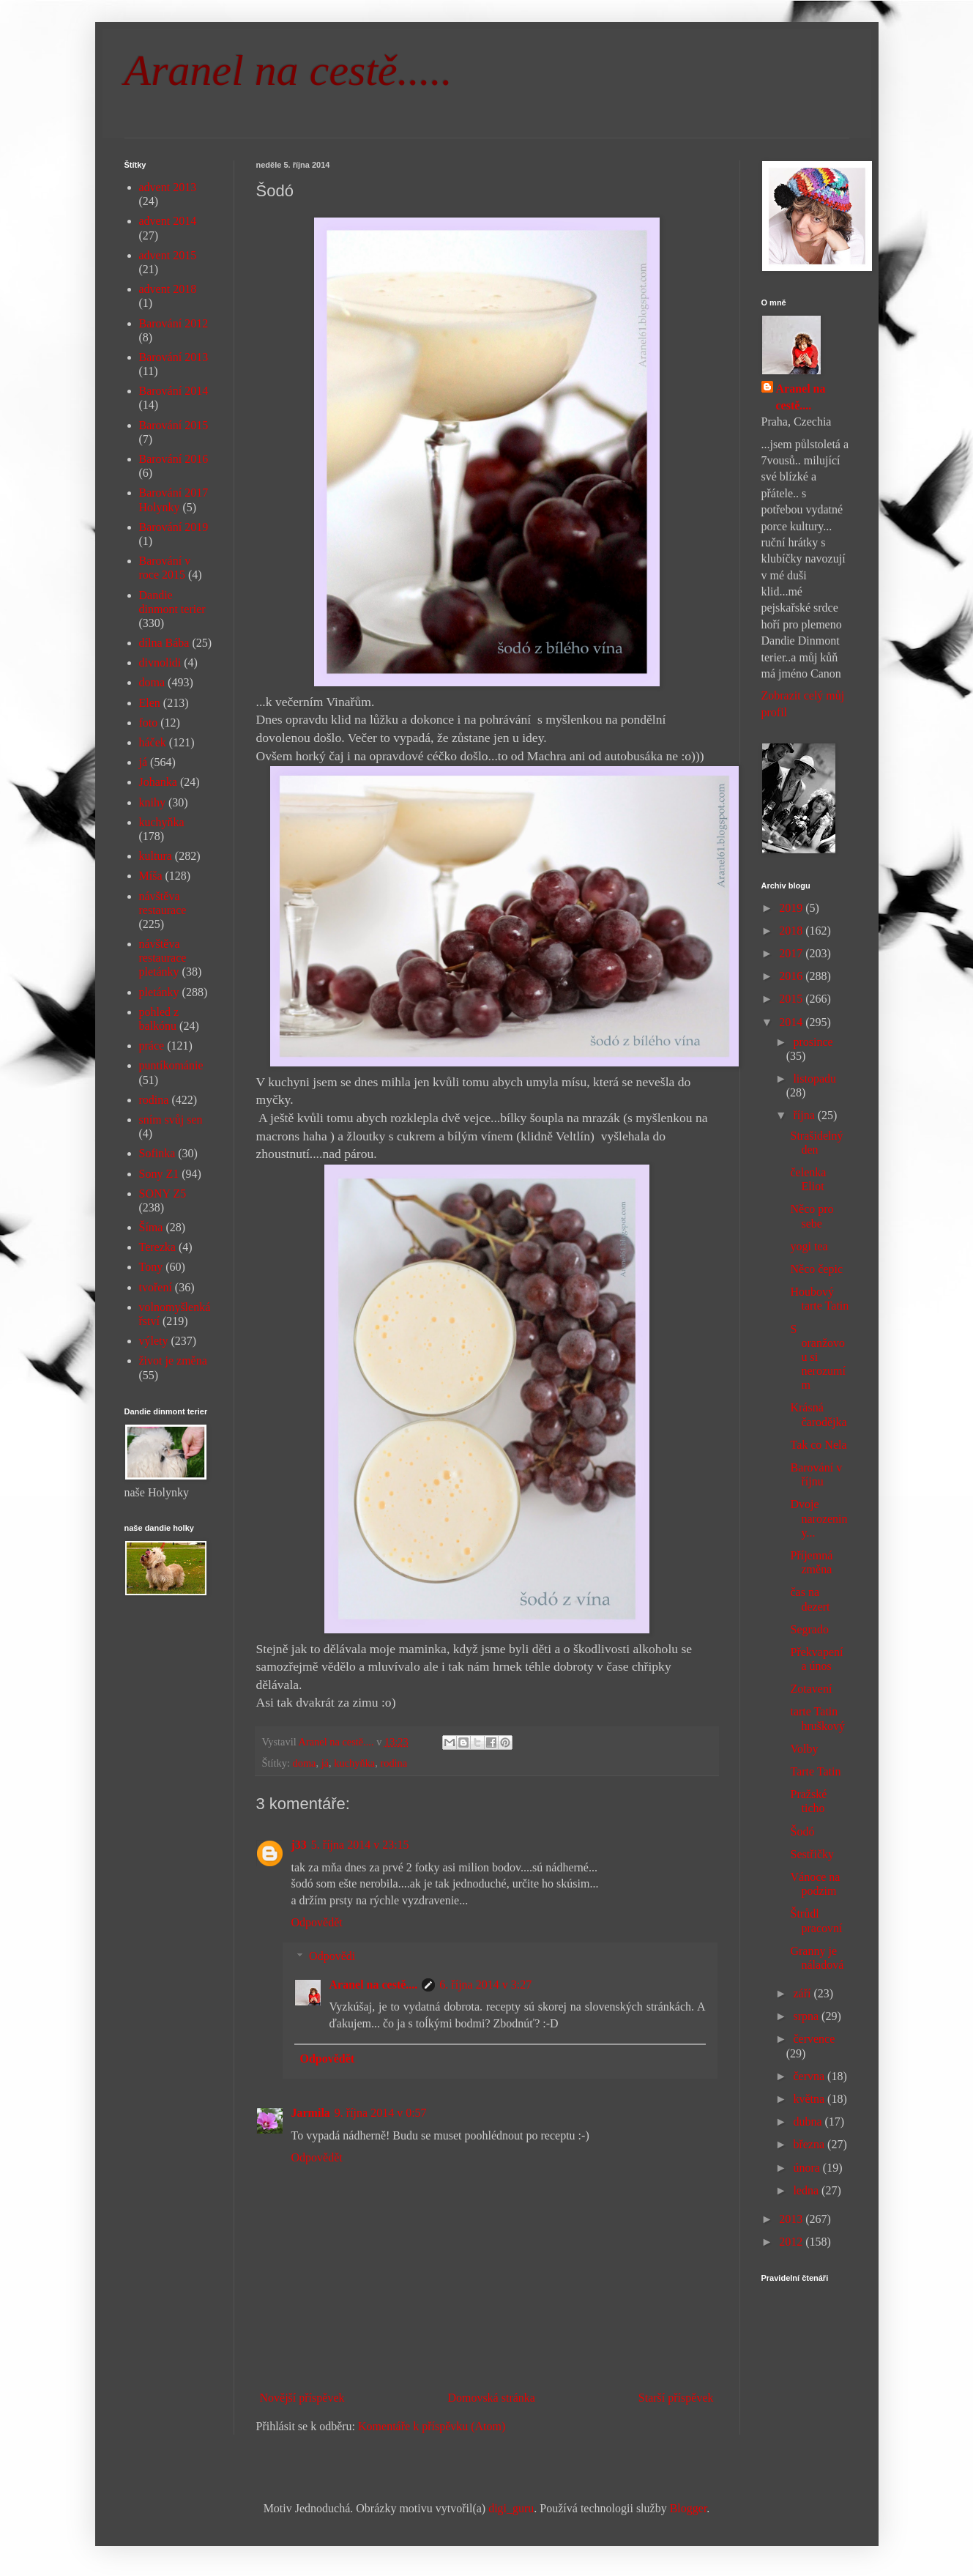  Describe the element at coordinates (792, 953) in the screenshot. I see `2017` at that location.